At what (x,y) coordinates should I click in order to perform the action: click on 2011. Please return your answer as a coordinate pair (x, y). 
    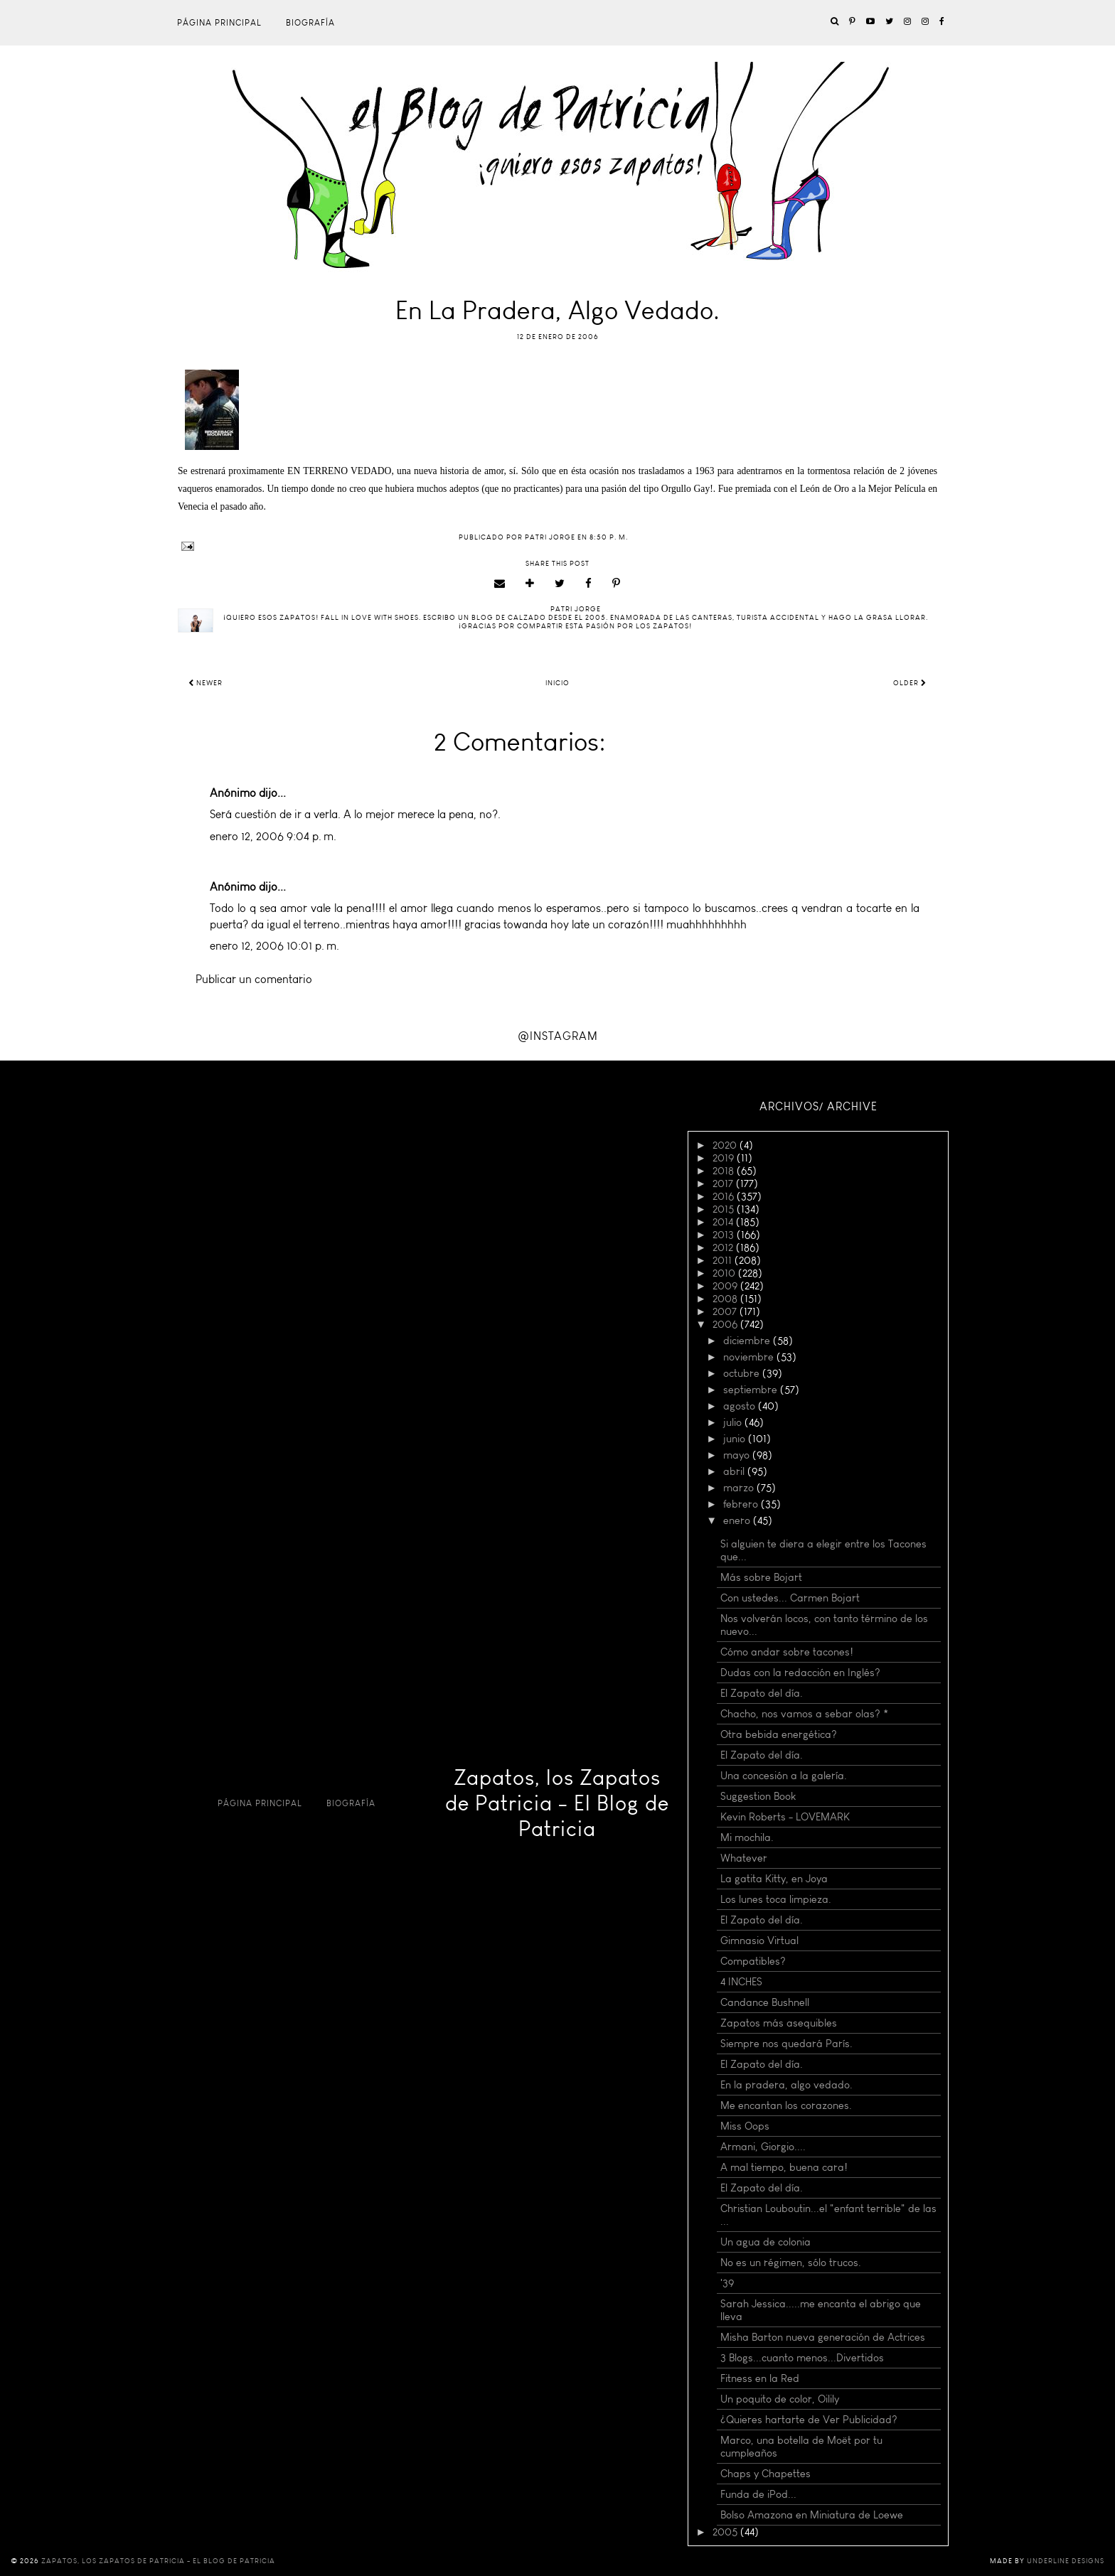
    Looking at the image, I should click on (724, 1260).